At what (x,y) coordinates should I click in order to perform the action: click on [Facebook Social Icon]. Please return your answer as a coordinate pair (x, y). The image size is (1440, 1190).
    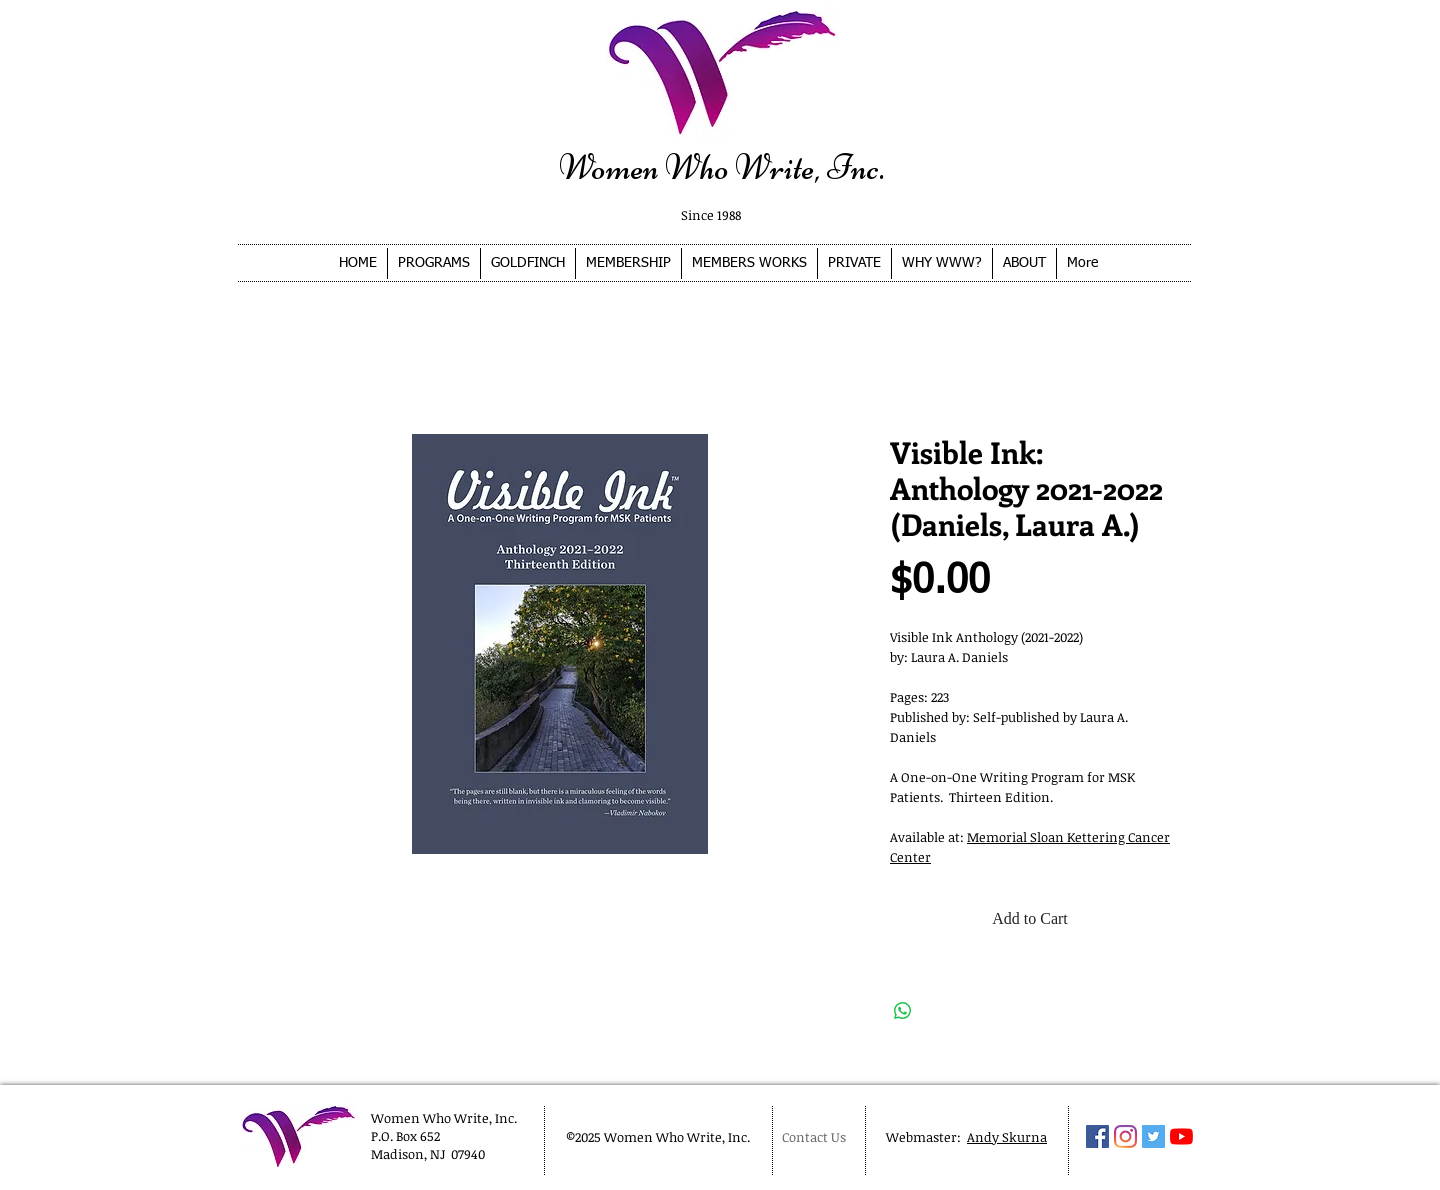
    Looking at the image, I should click on (1097, 1136).